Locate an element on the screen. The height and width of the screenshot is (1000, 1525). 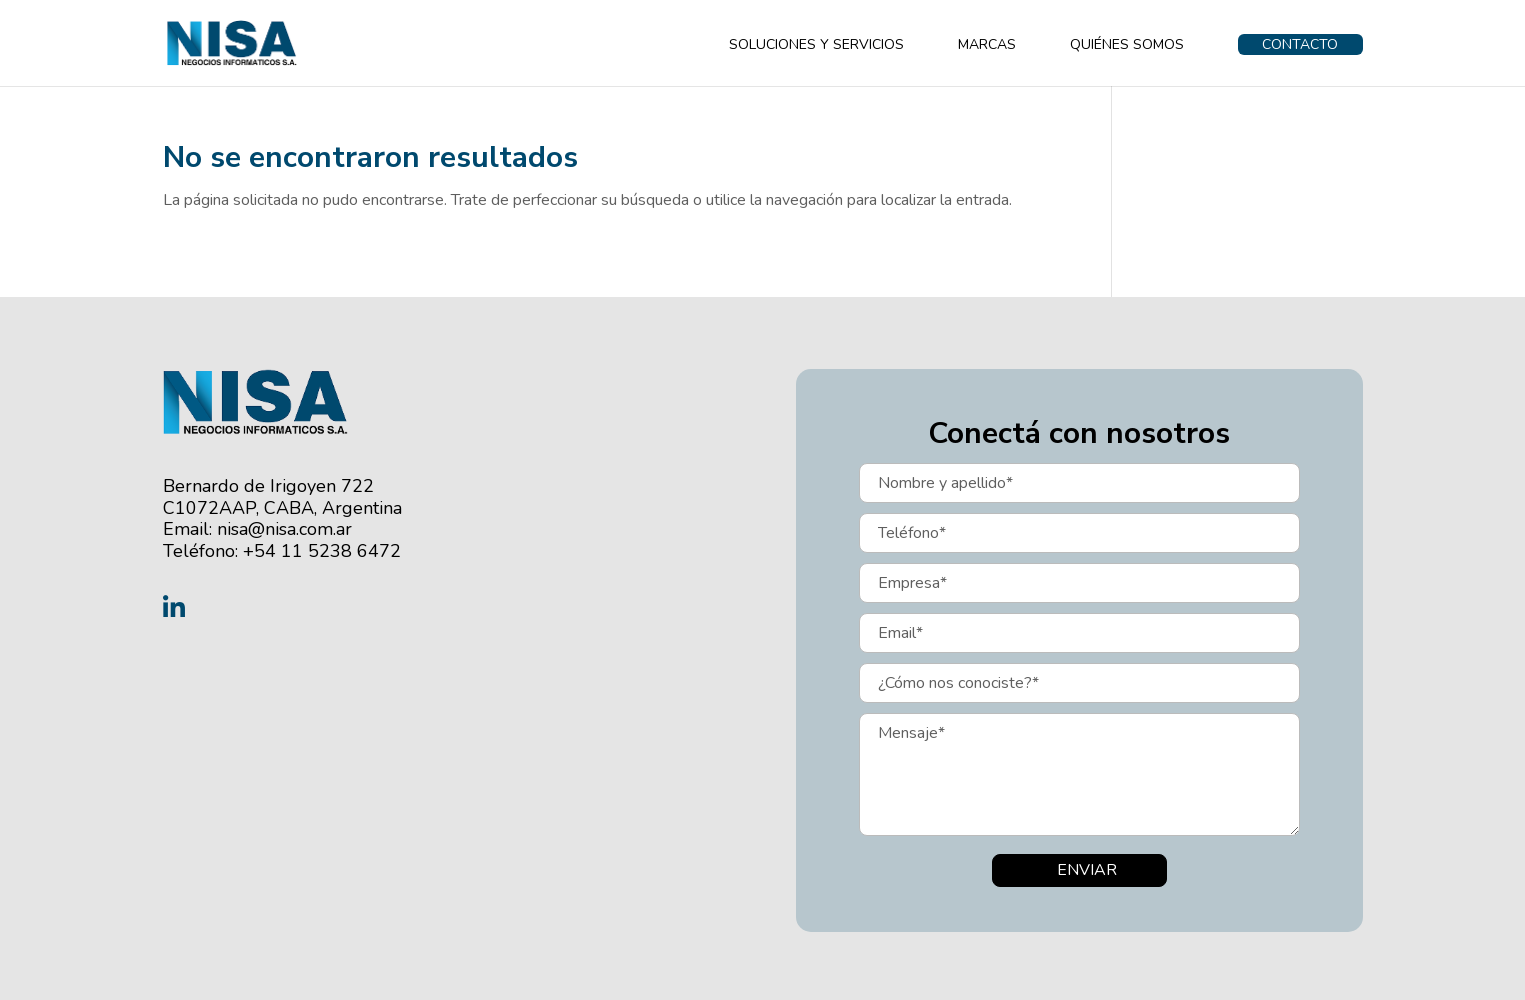
MARCAS is located at coordinates (987, 46).